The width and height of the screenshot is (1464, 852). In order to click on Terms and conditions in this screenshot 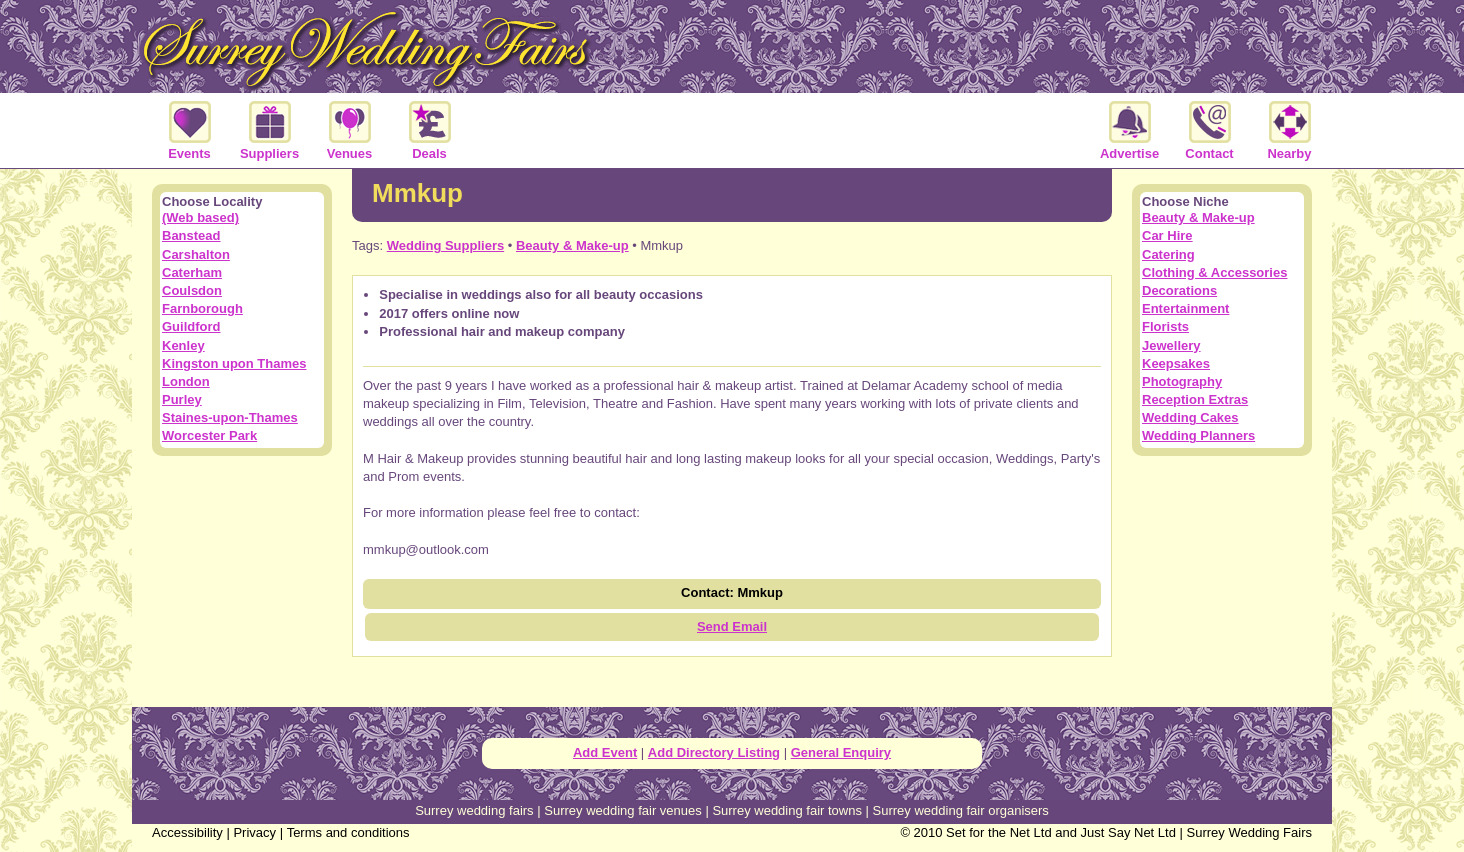, I will do `click(348, 832)`.